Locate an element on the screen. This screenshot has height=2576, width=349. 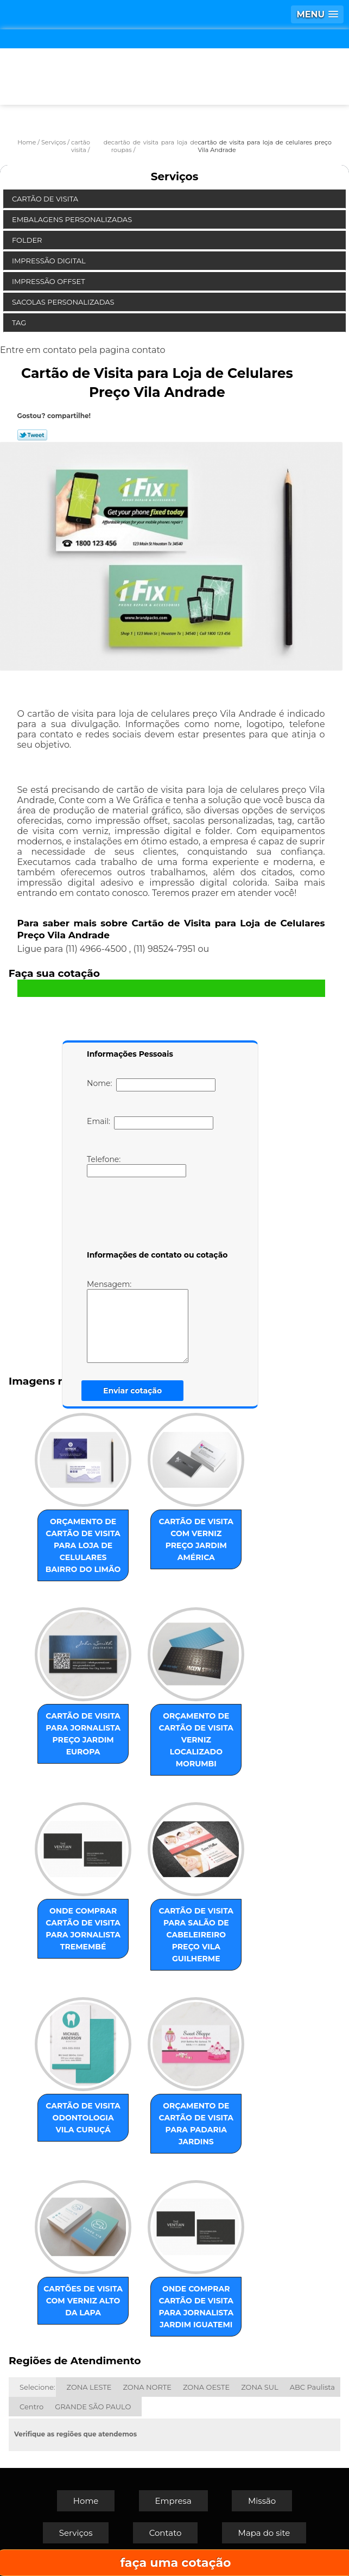
Tweetar is located at coordinates (32, 435).